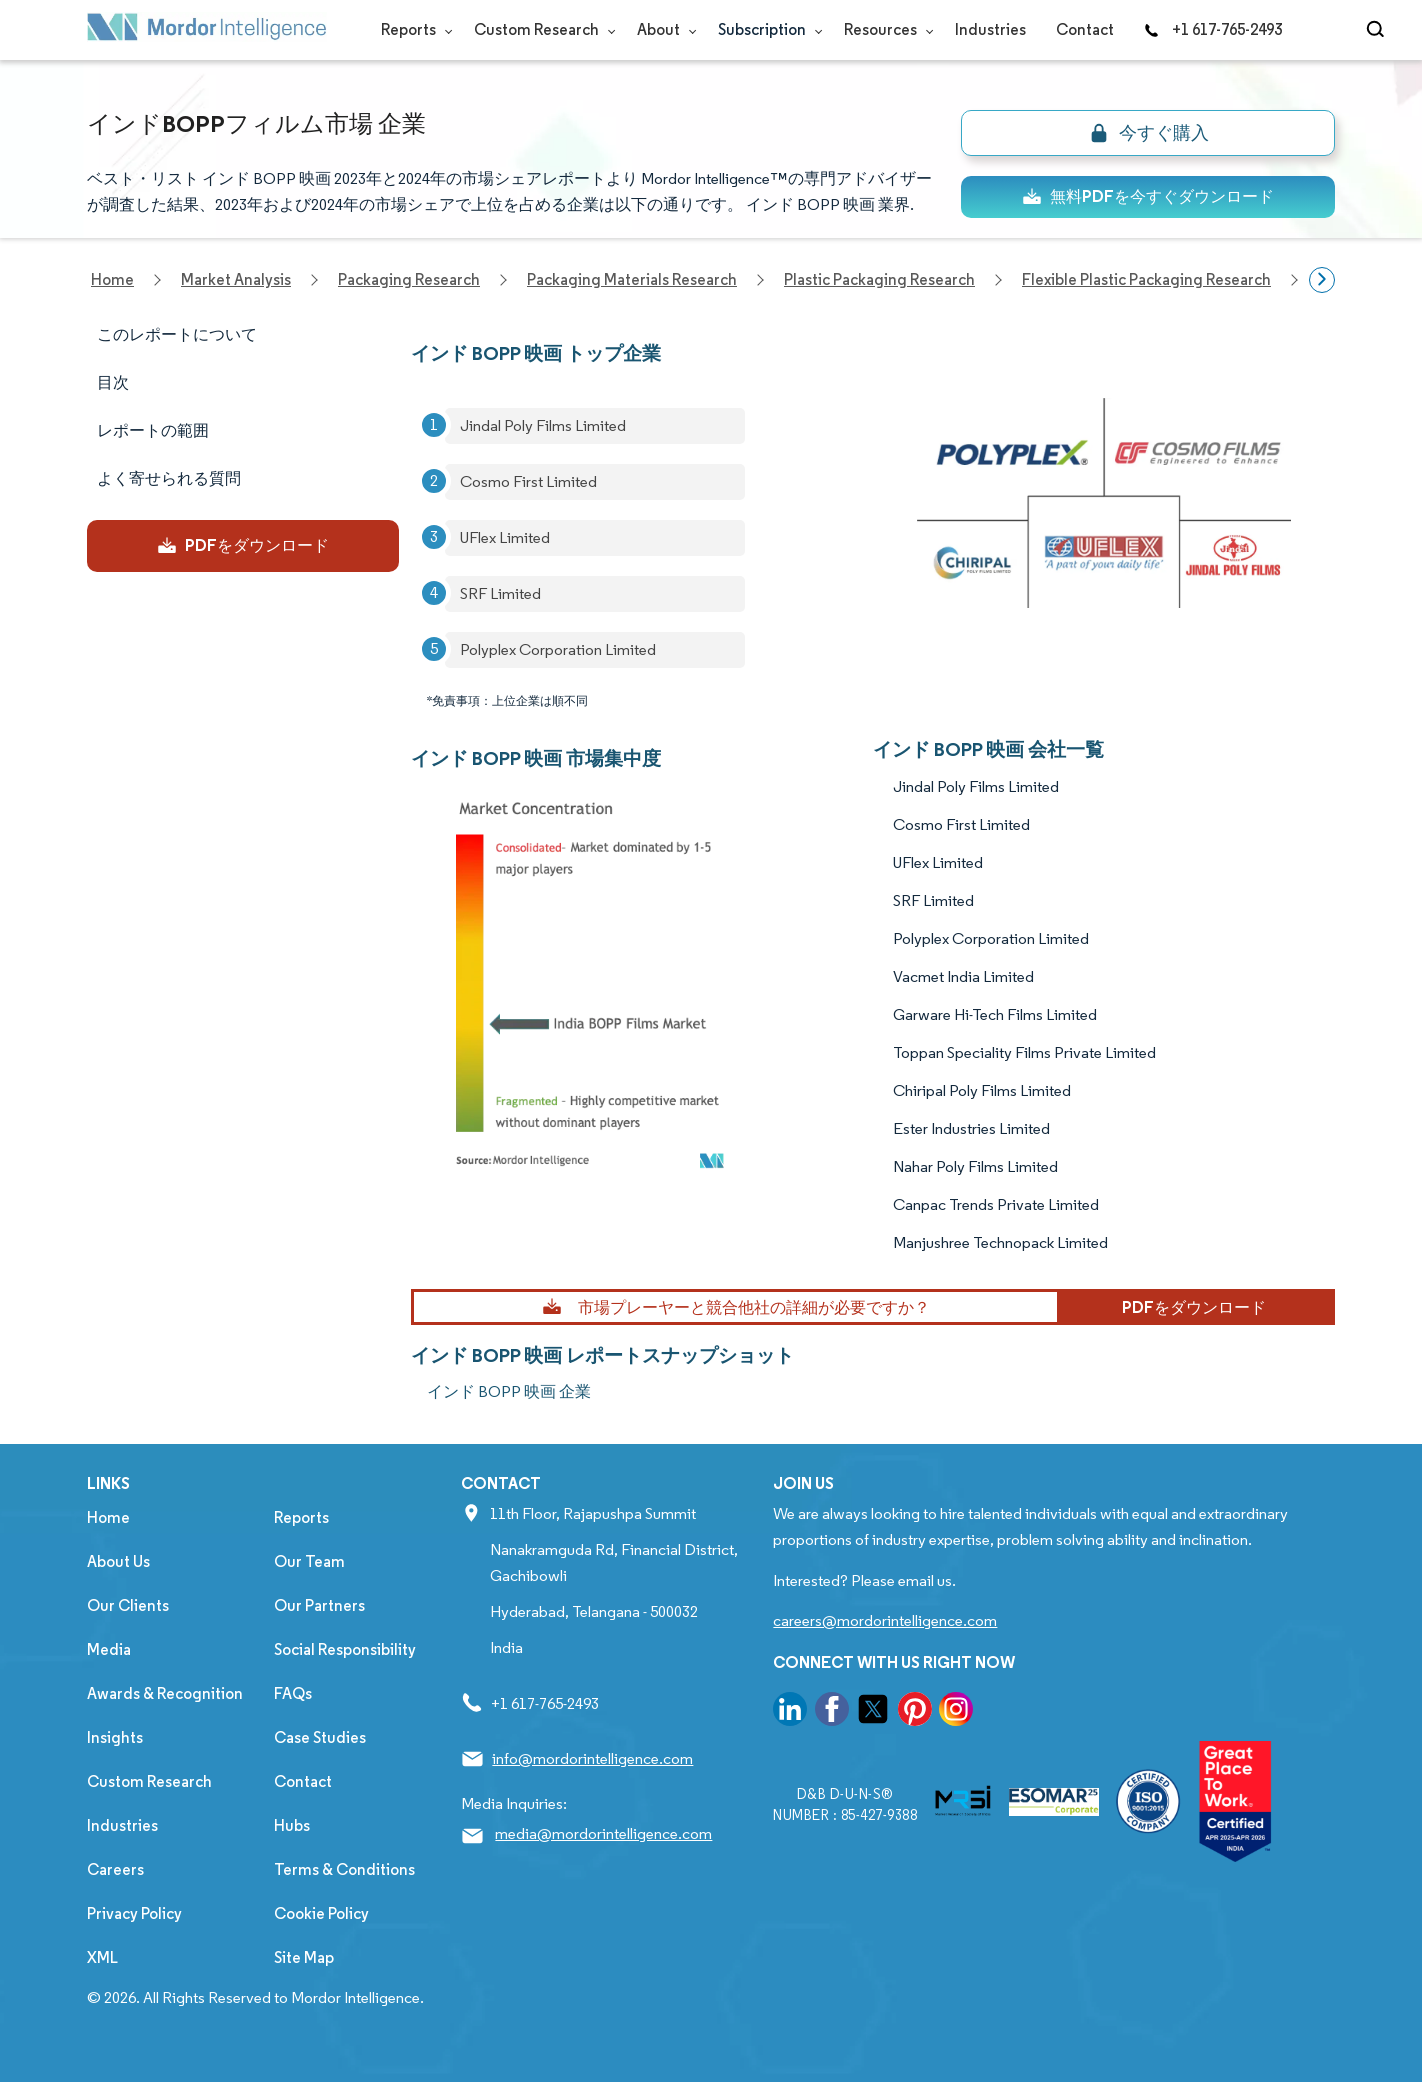  What do you see at coordinates (956, 1712) in the screenshot?
I see `[go to our instagram page]` at bounding box center [956, 1712].